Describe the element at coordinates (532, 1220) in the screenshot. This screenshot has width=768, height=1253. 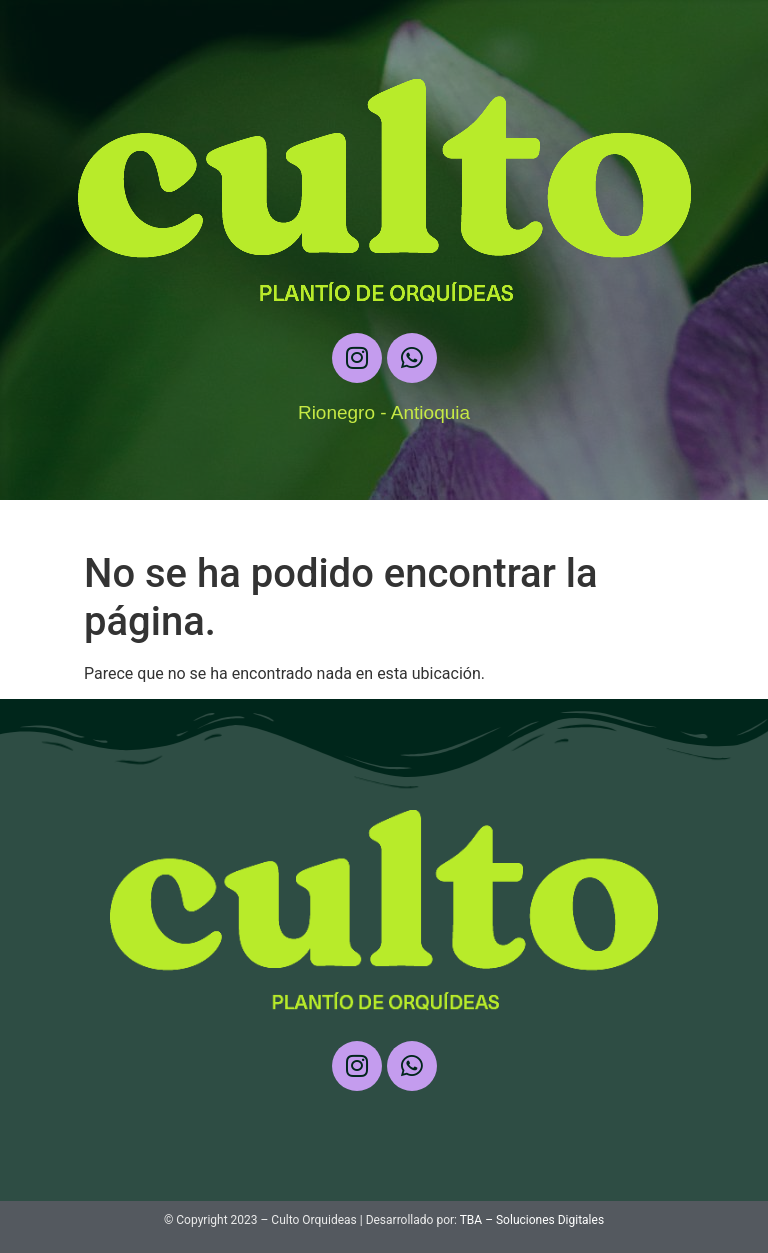
I see `TBA – Soluciones Digitales` at that location.